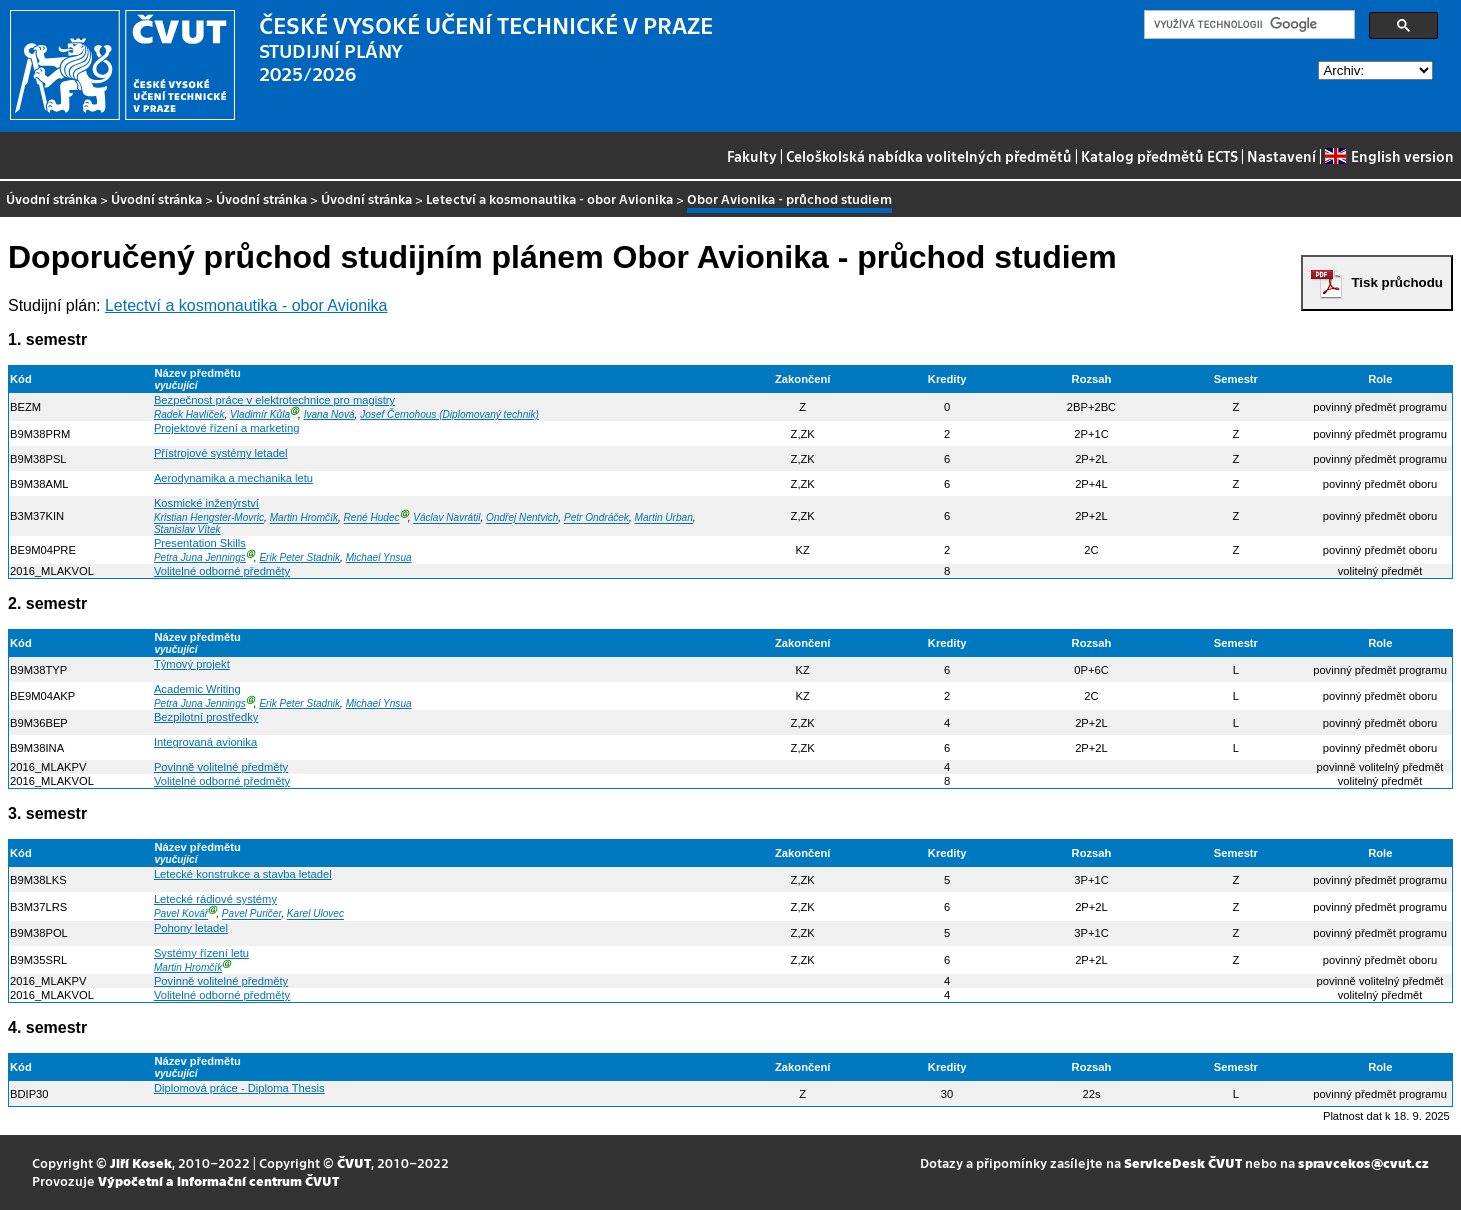  Describe the element at coordinates (1247, 25) in the screenshot. I see `[hledat]` at that location.